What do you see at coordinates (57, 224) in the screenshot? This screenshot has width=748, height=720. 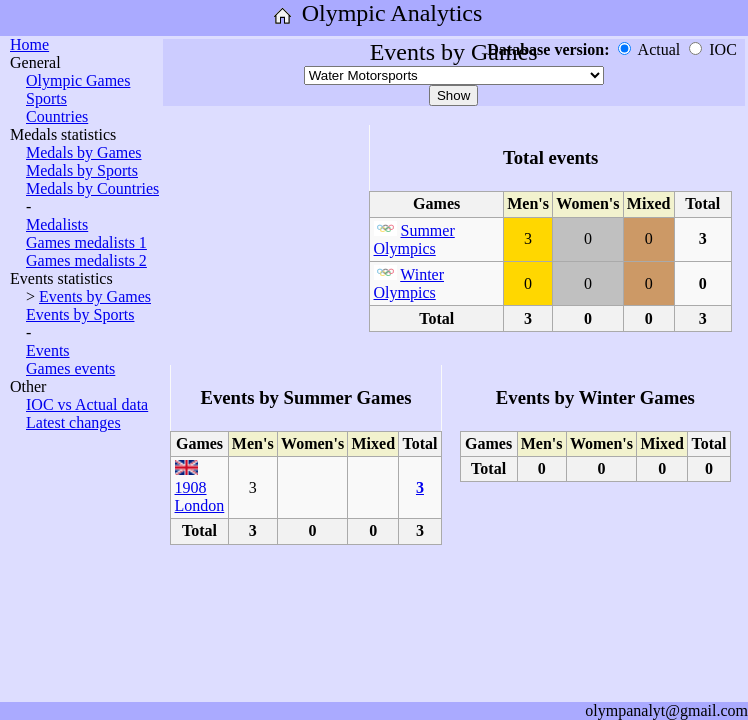 I see `Medalists` at bounding box center [57, 224].